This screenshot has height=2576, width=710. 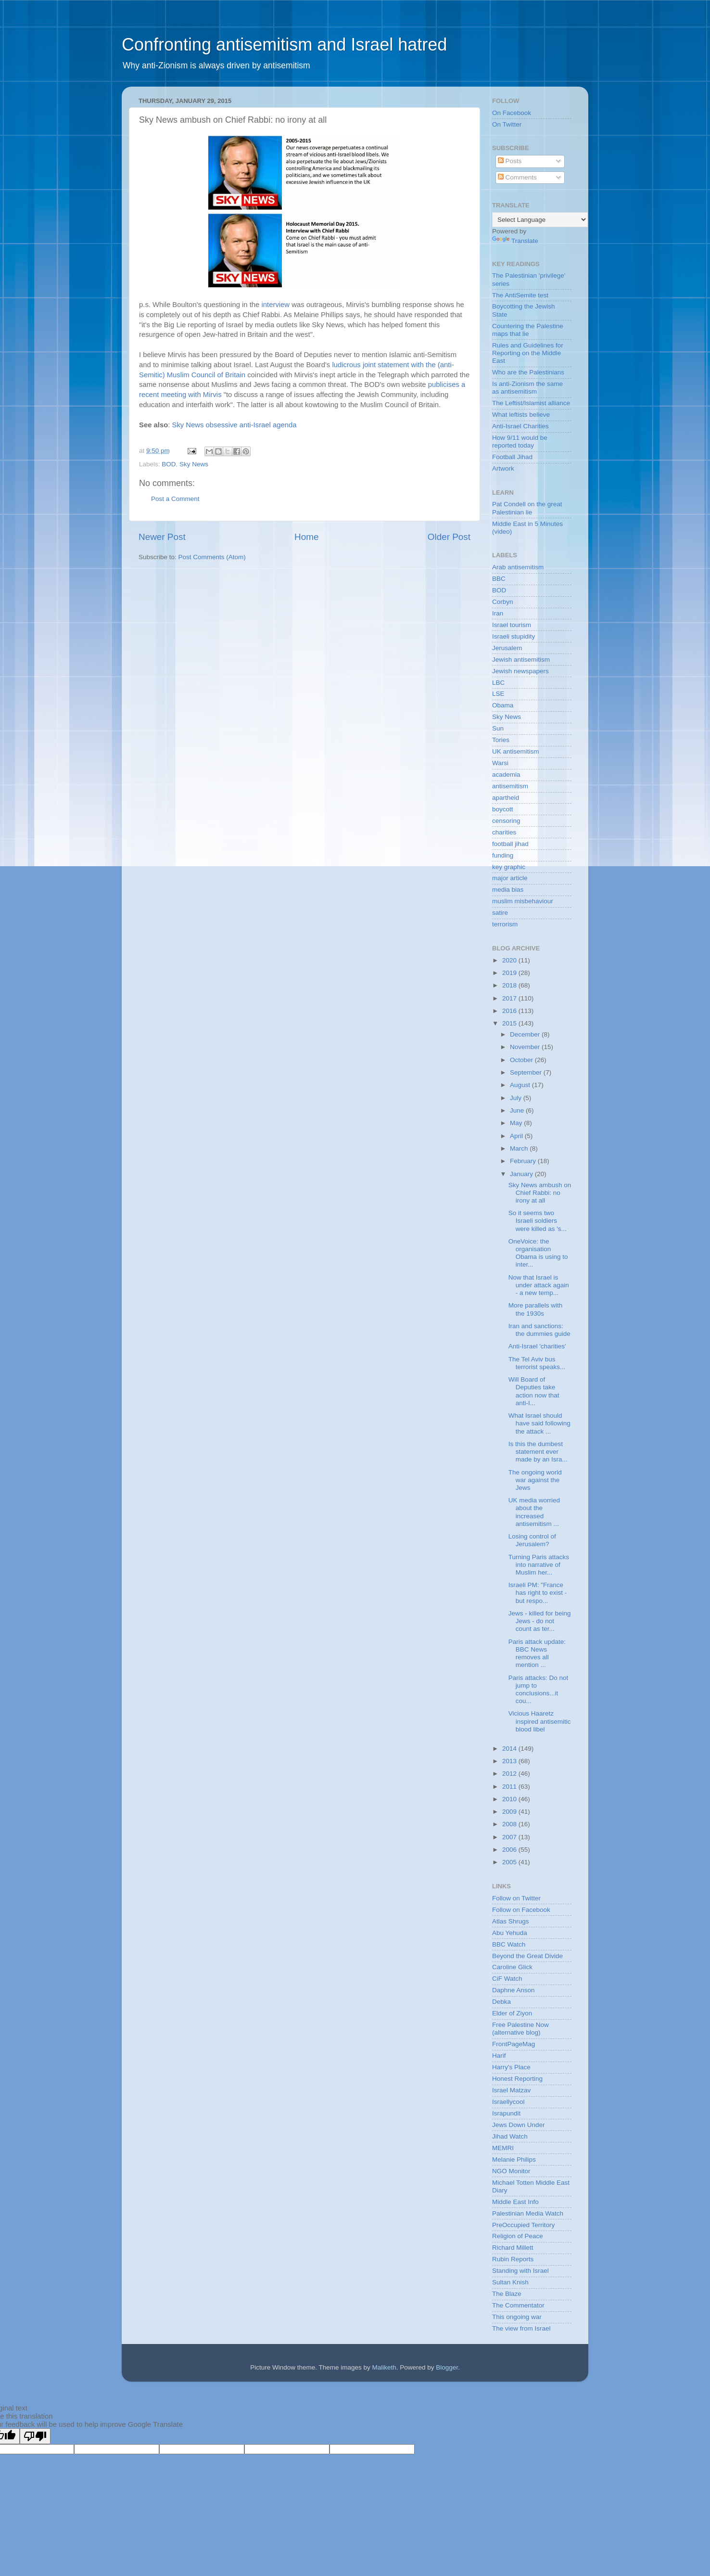 What do you see at coordinates (503, 2148) in the screenshot?
I see `MEMRI` at bounding box center [503, 2148].